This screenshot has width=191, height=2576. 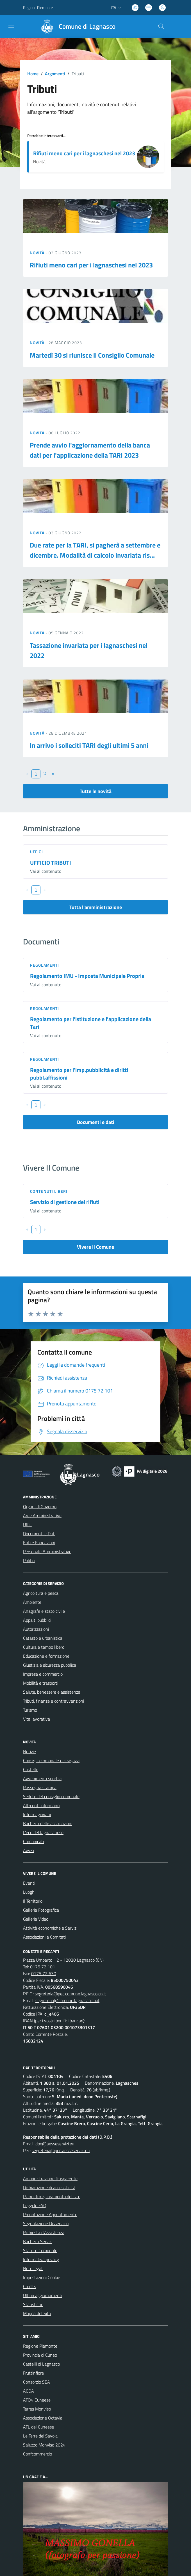 What do you see at coordinates (28, 2391) in the screenshot?
I see `ACDA` at bounding box center [28, 2391].